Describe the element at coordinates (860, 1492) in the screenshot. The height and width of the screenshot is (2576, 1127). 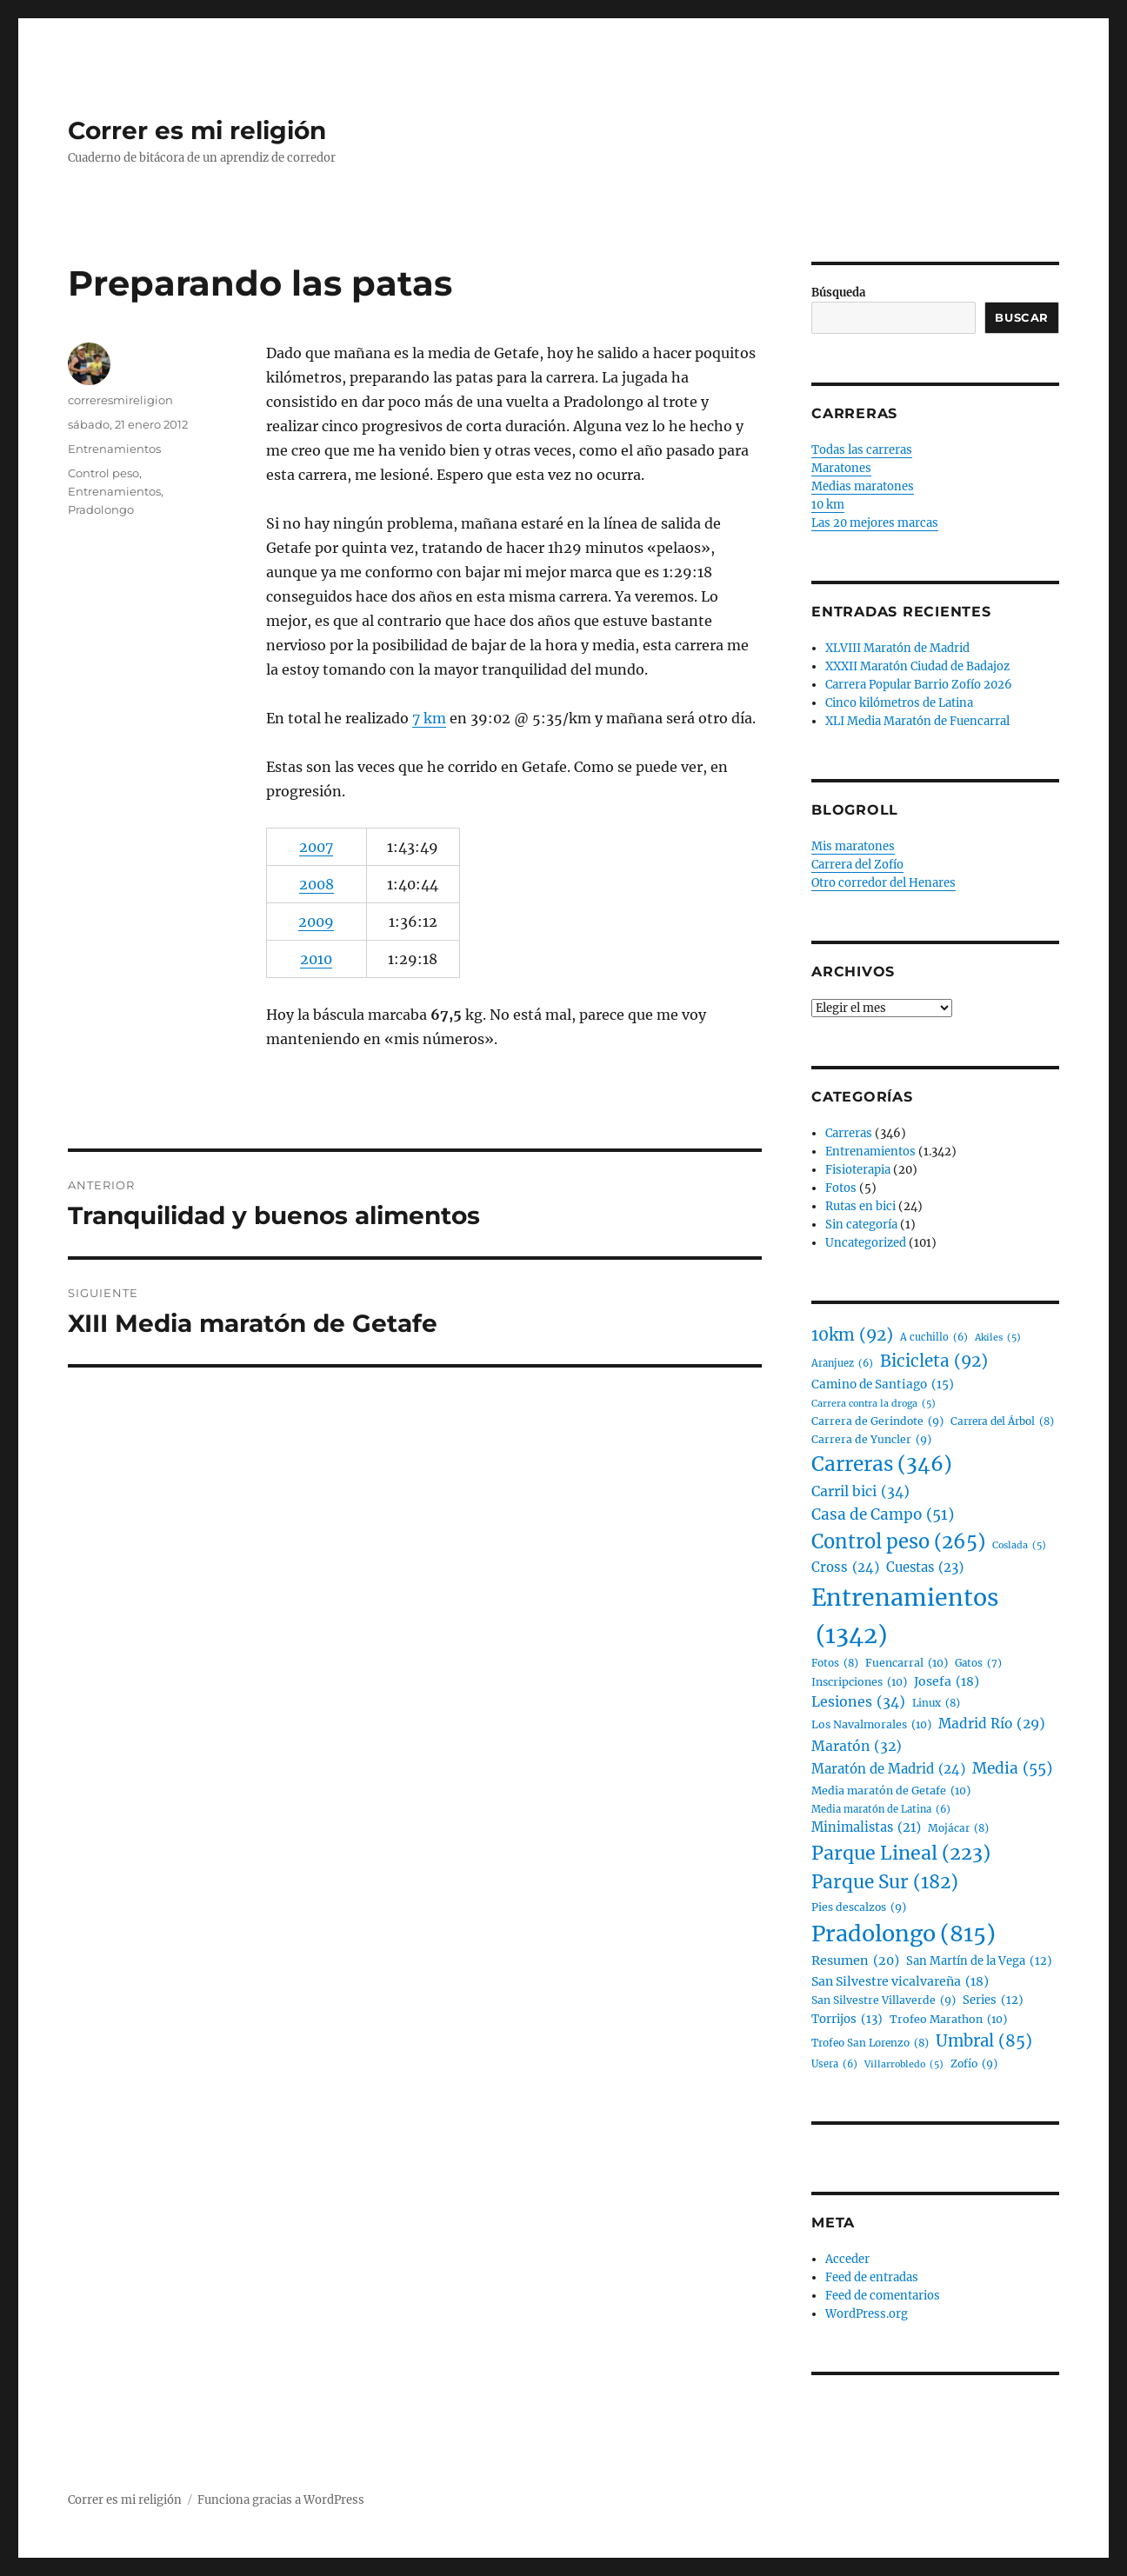
I see `Carril bici [Carril bici (34 elementos)]` at that location.